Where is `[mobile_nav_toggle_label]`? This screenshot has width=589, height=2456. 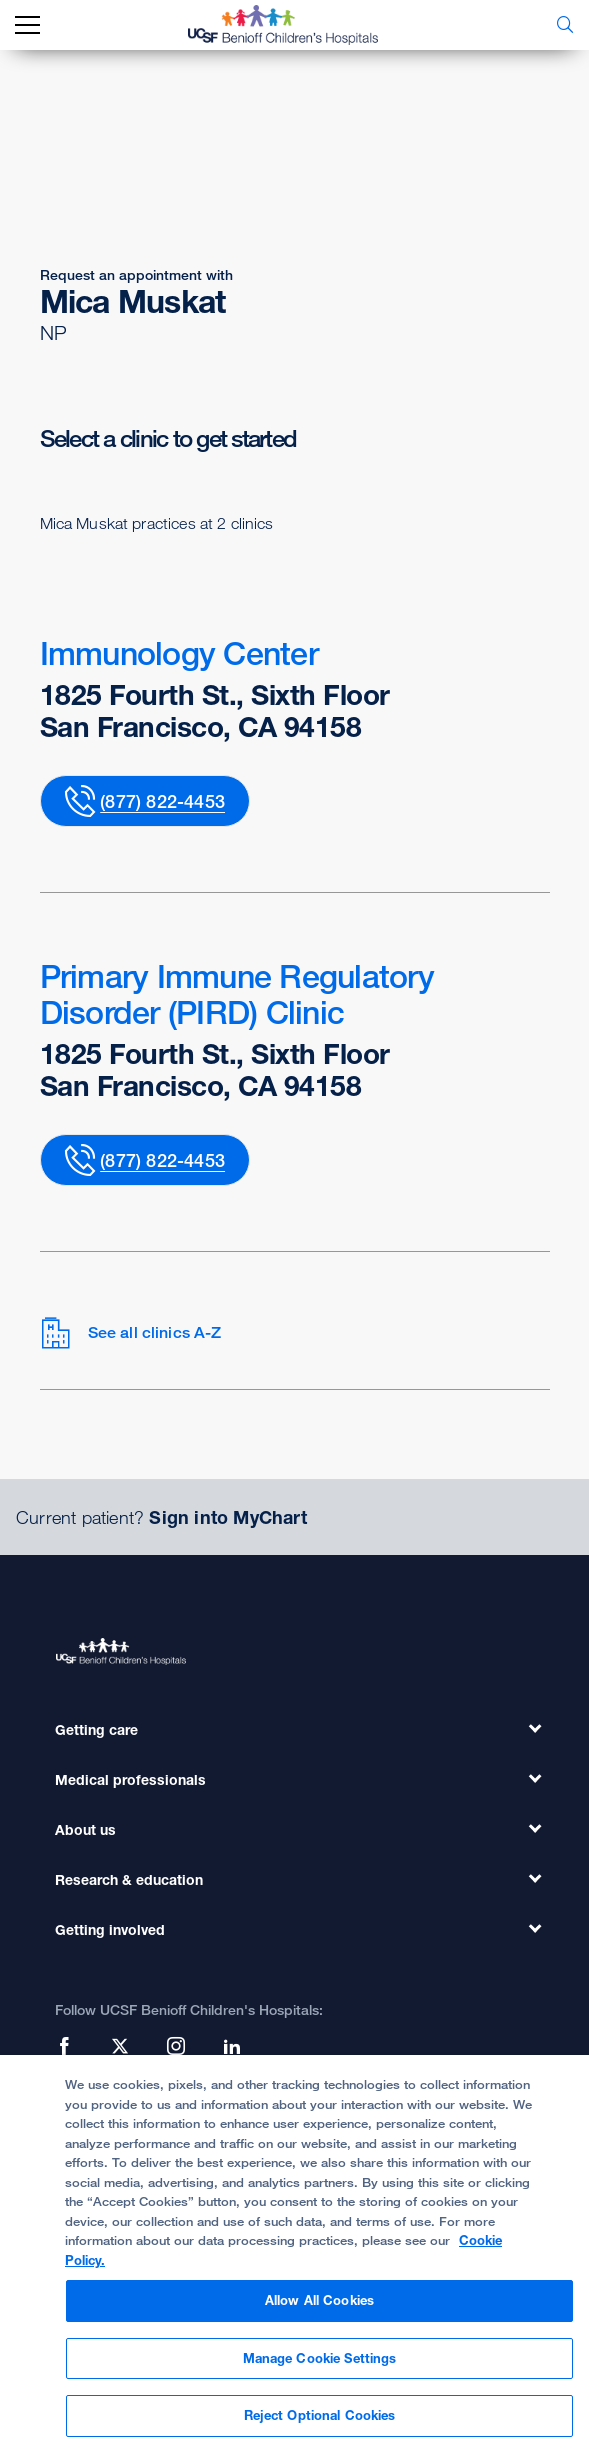
[mobile_nav_toggle_label] is located at coordinates (27, 25).